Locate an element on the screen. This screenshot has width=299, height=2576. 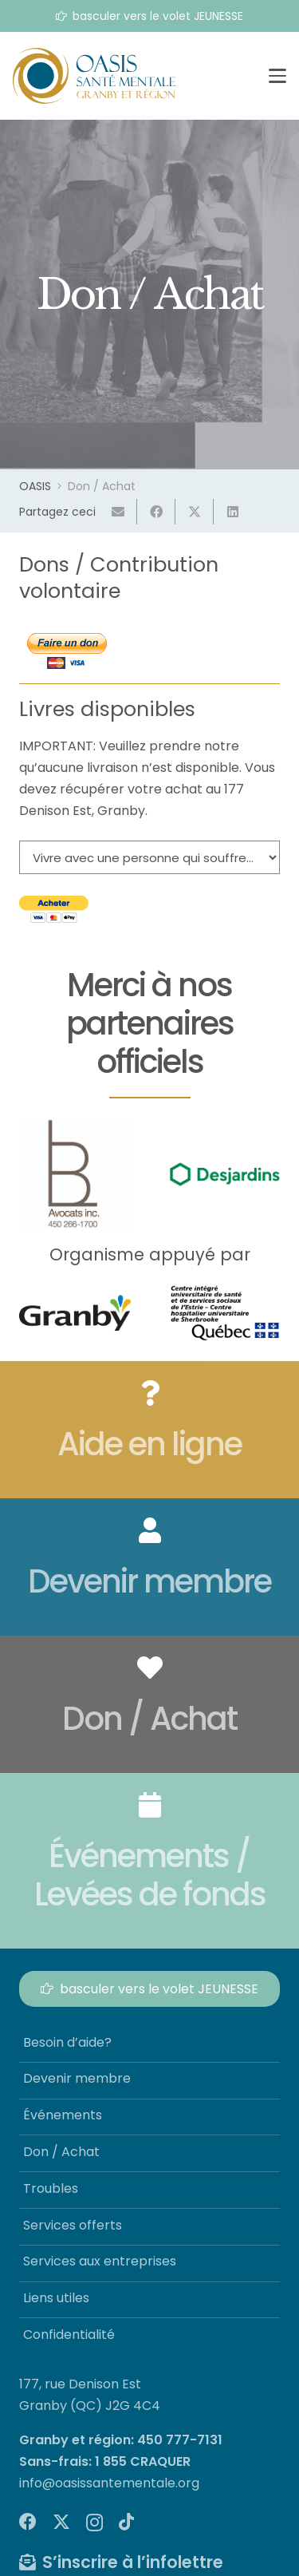
Don / Achat is located at coordinates (61, 2152).